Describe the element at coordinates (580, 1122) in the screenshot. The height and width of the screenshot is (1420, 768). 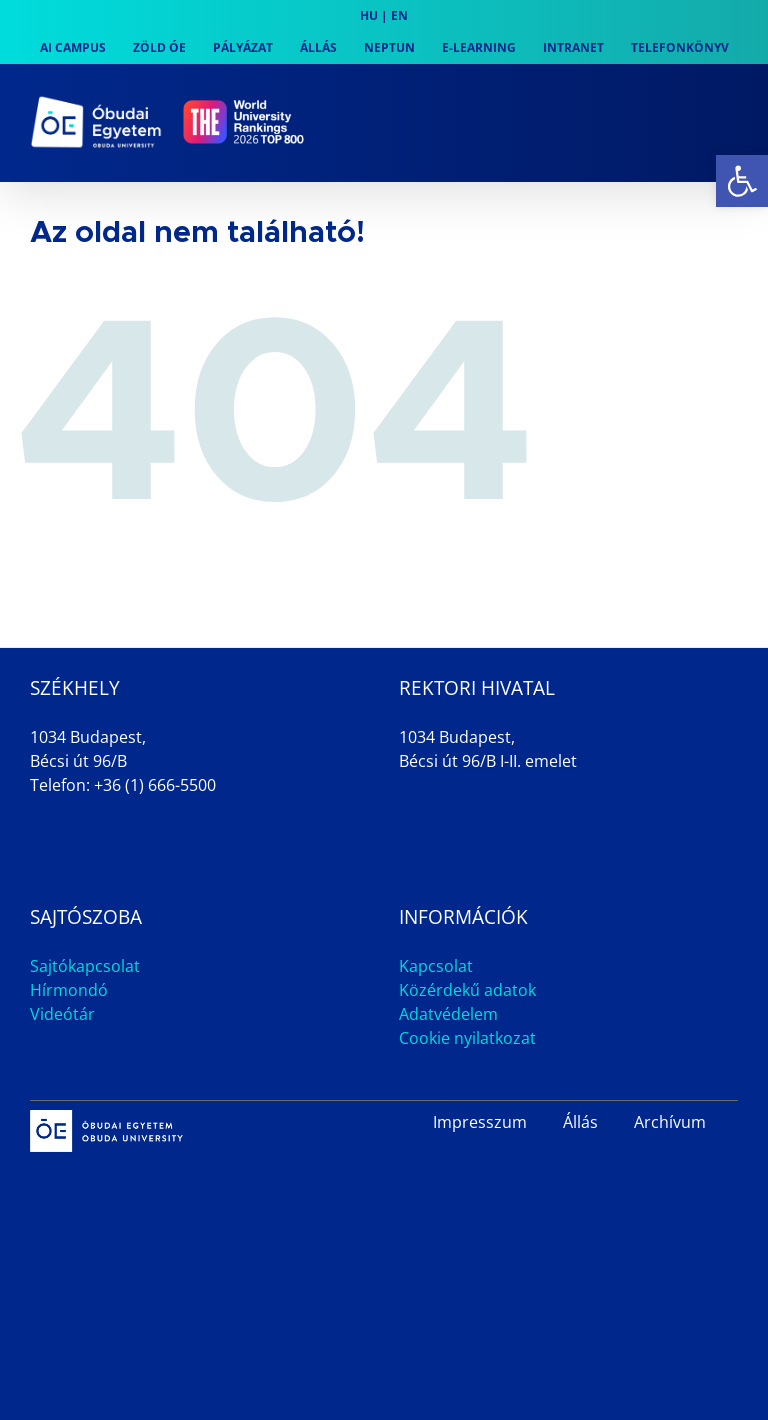
I see `Állás [link]` at that location.